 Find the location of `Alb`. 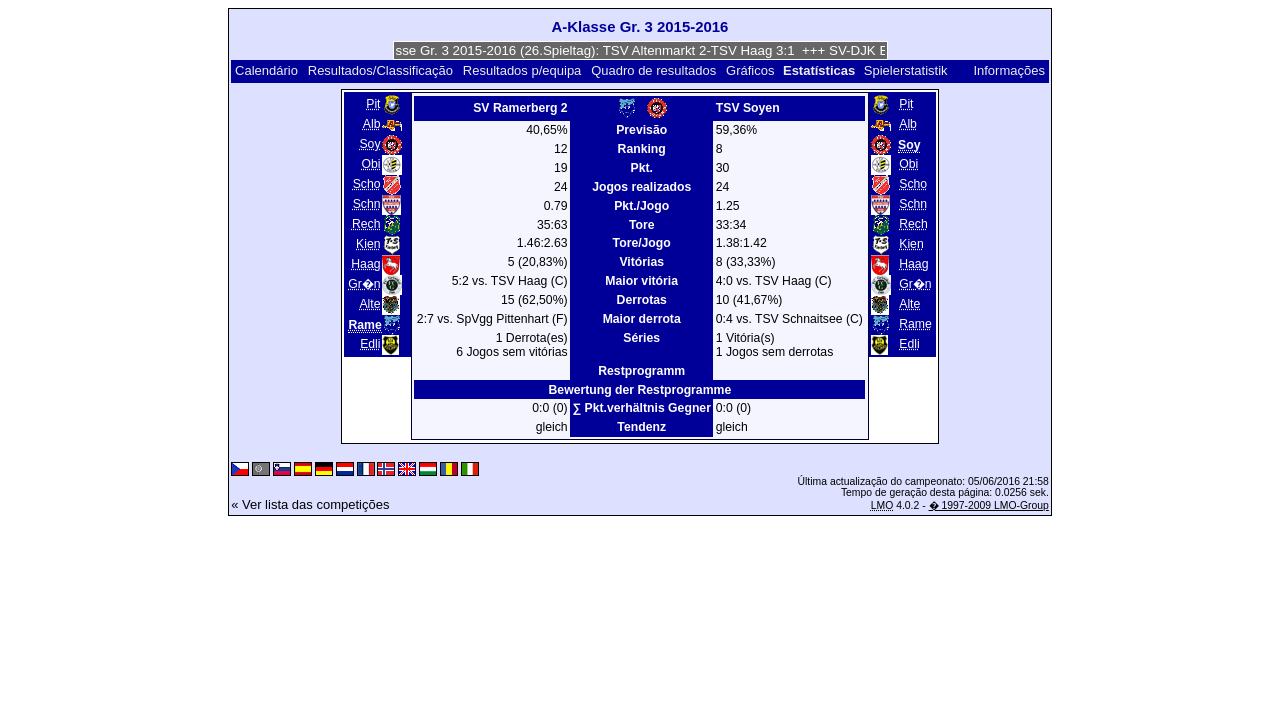

Alb is located at coordinates (372, 124).